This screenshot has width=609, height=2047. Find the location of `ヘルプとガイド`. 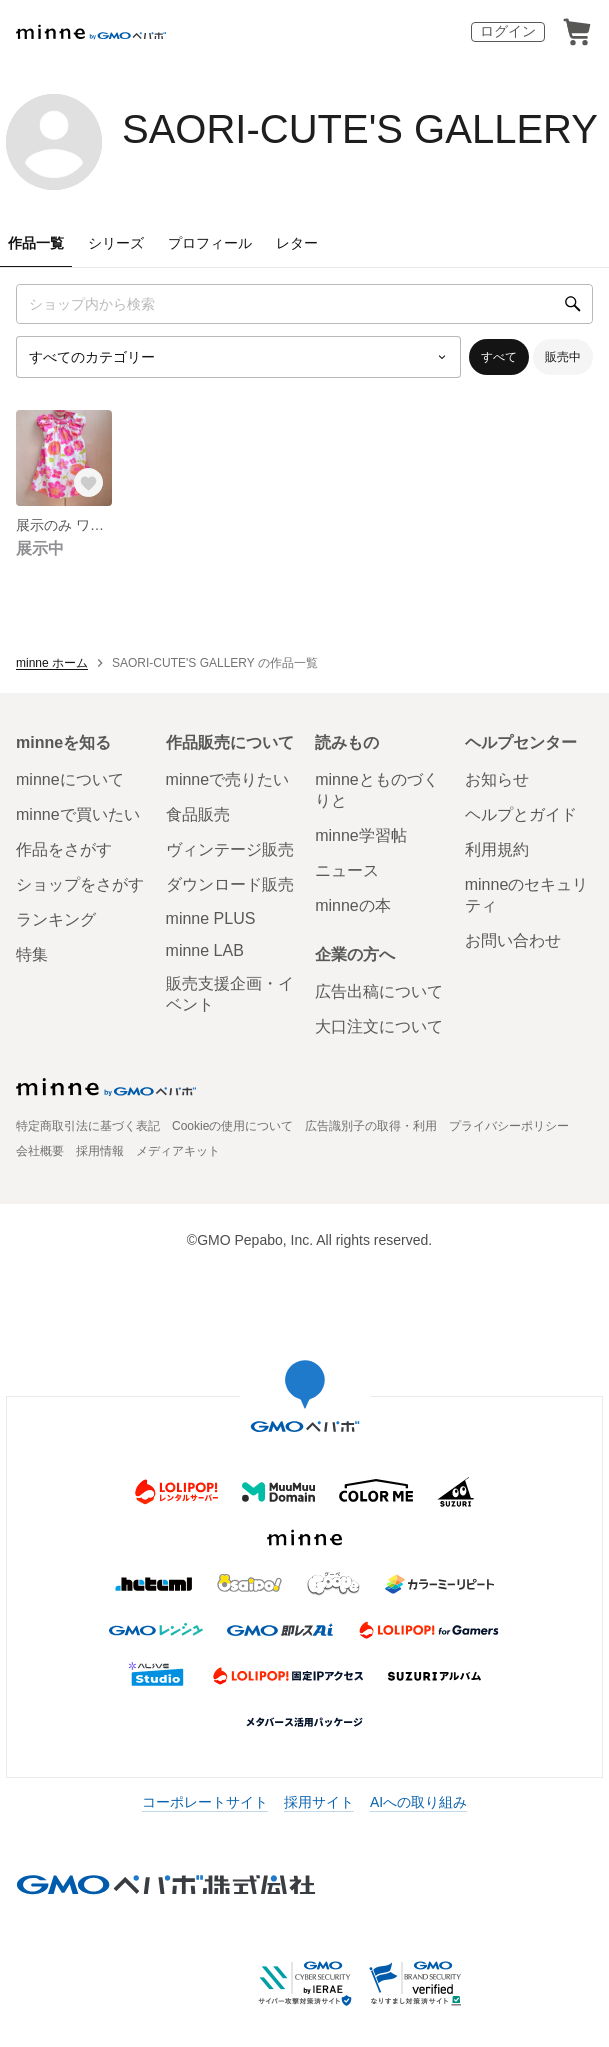

ヘルプとガイド is located at coordinates (521, 814).